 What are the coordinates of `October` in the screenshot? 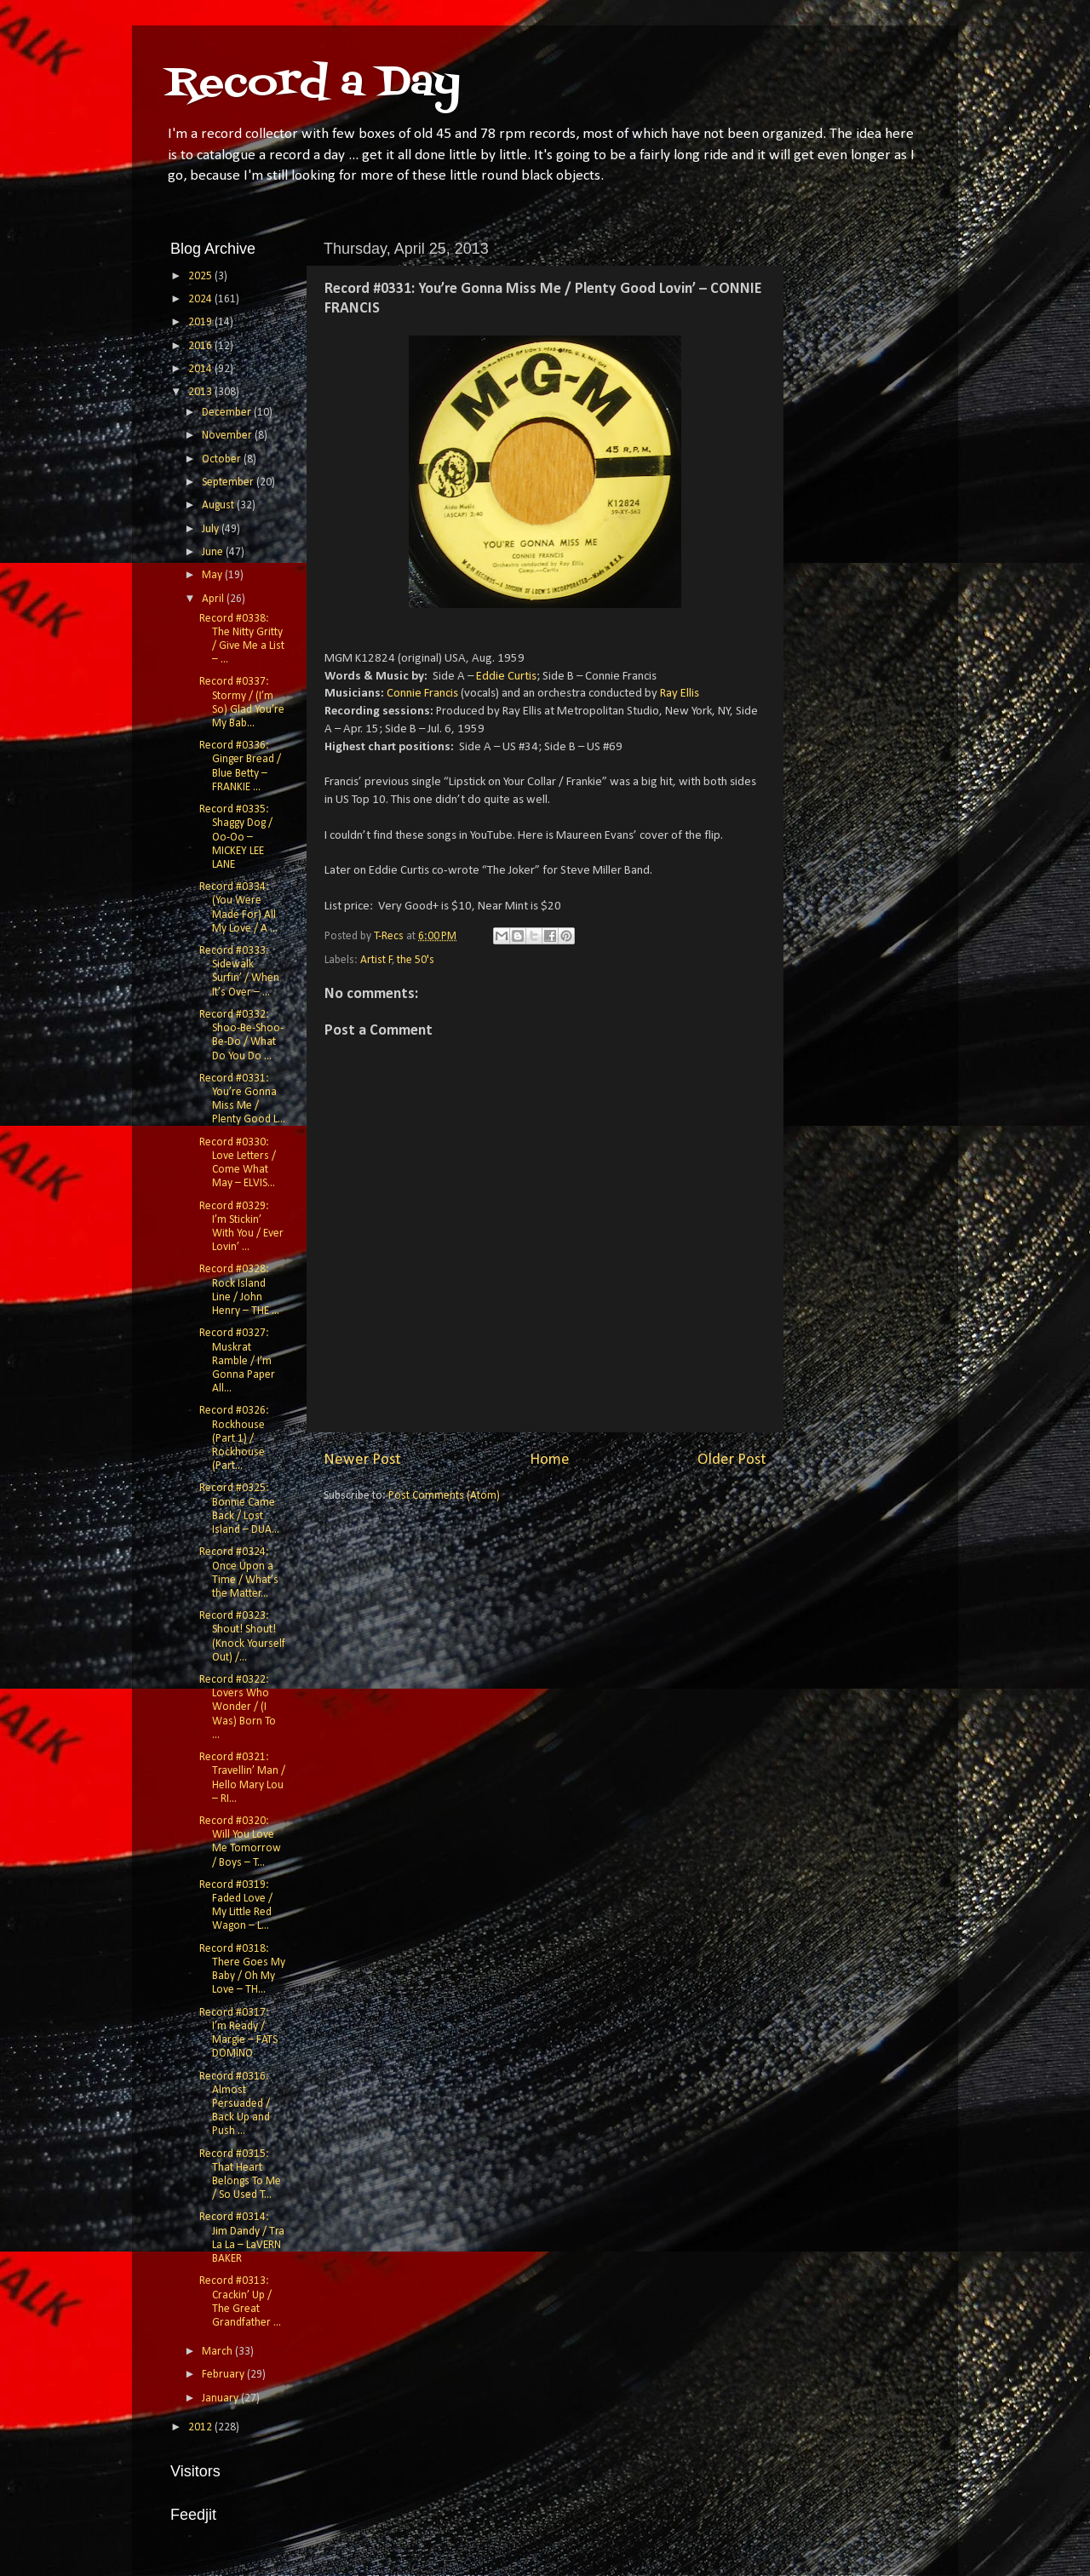 It's located at (223, 459).